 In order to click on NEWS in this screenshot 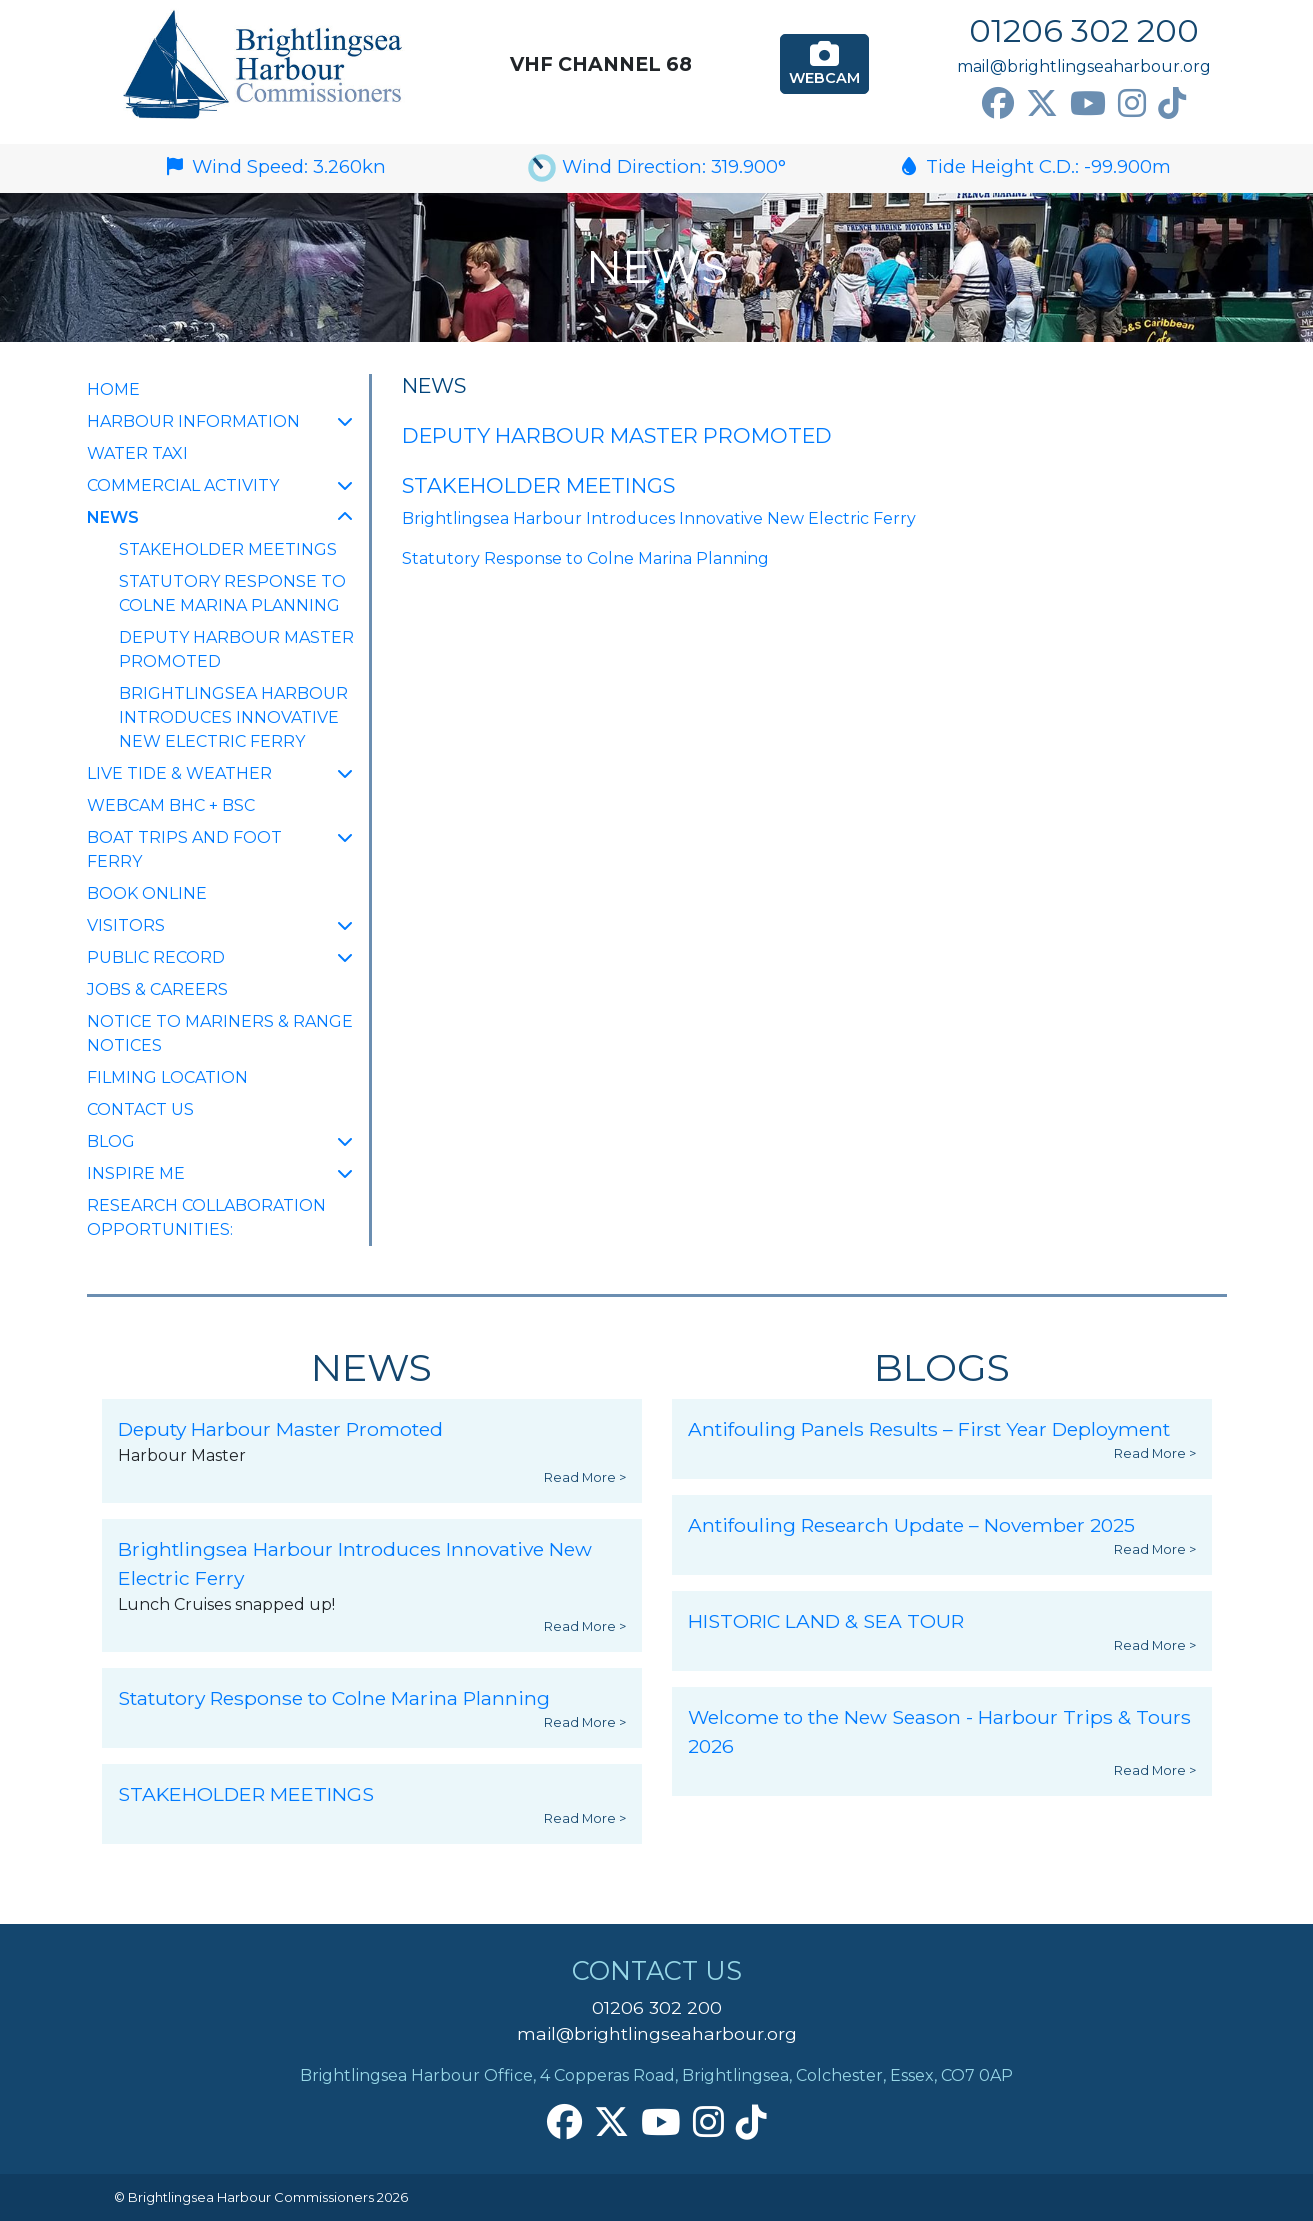, I will do `click(158, 516)`.